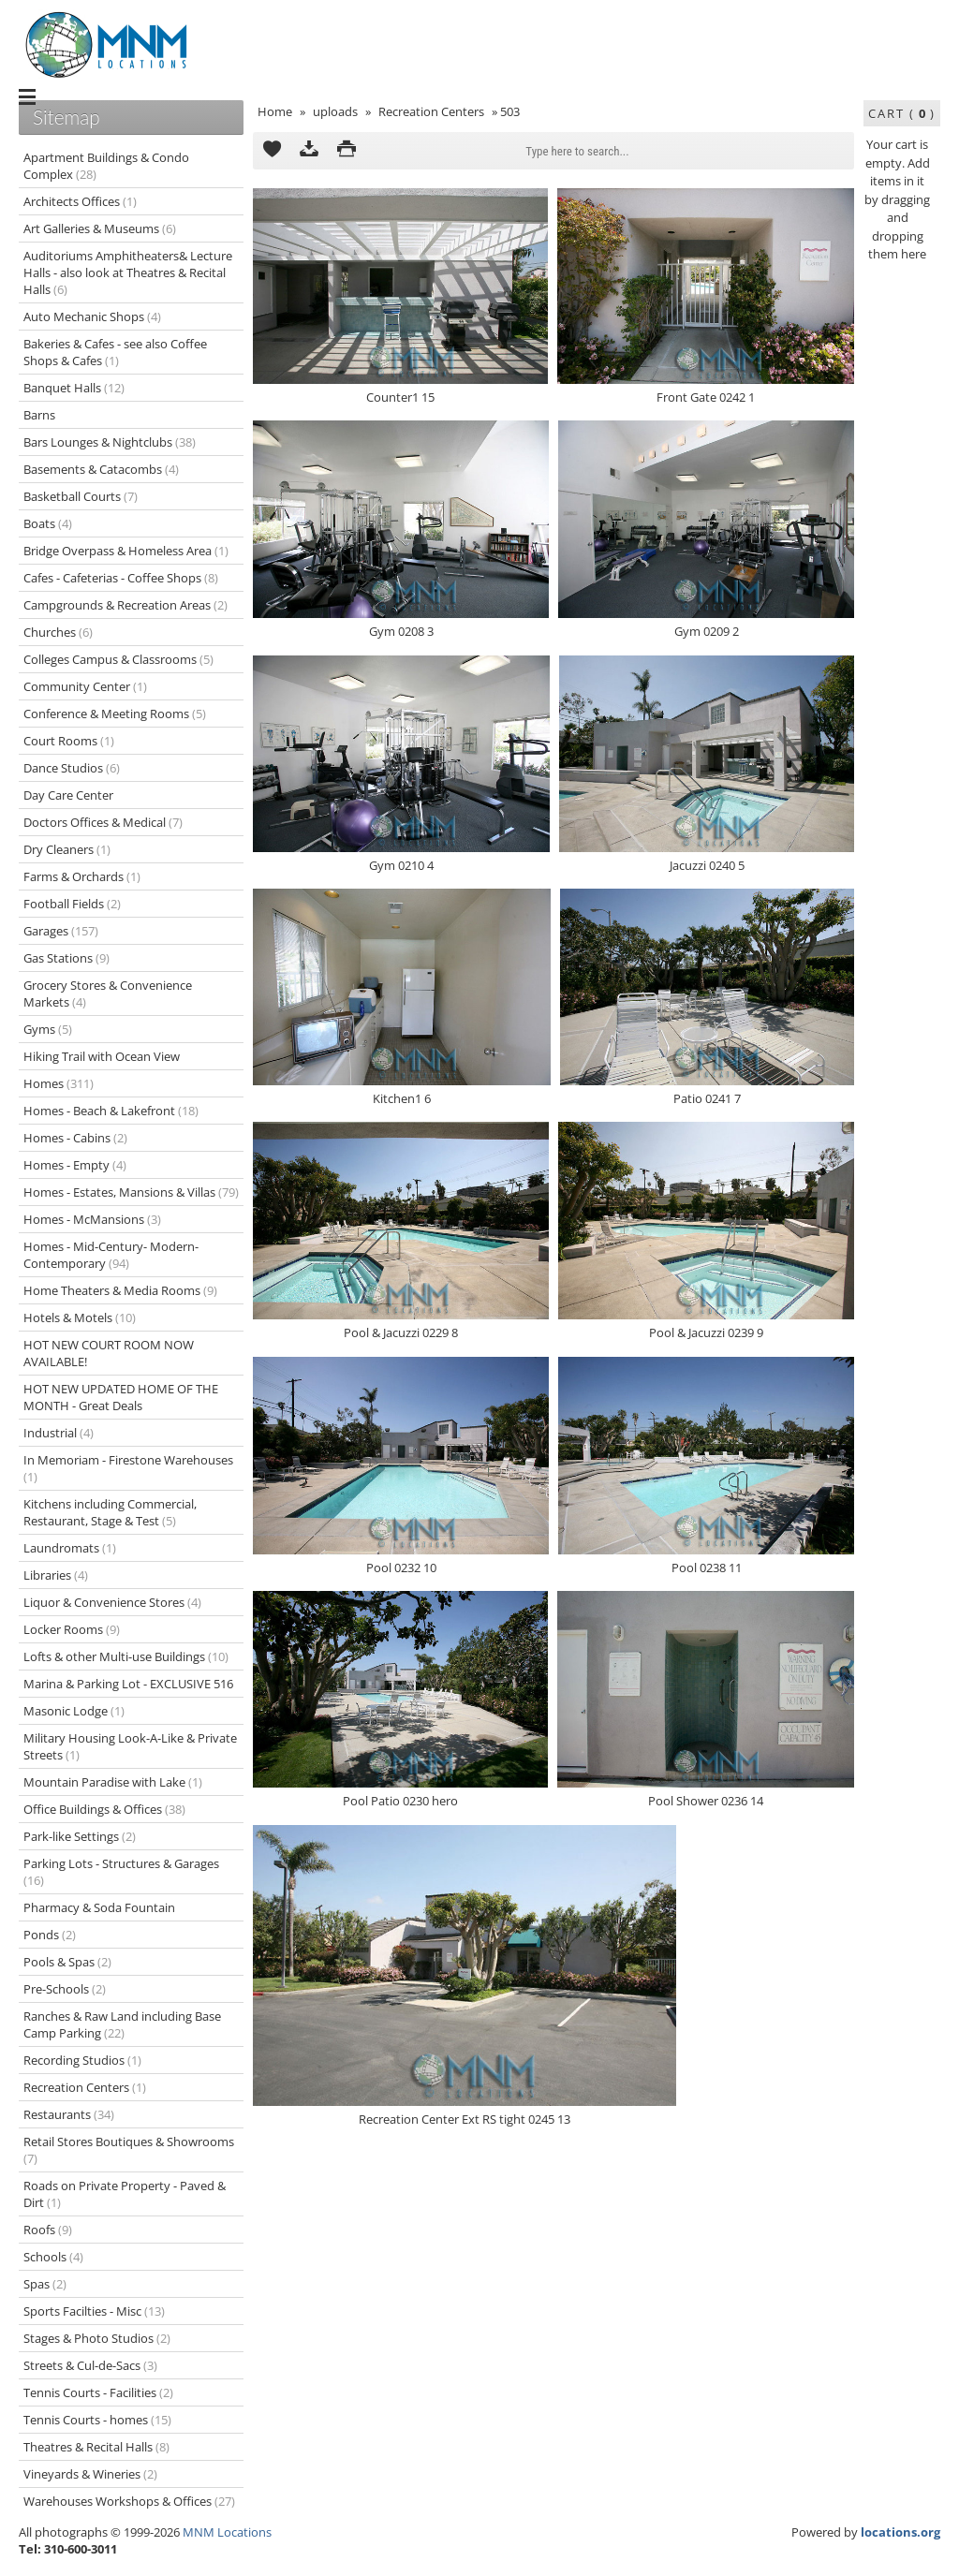 This screenshot has height=2576, width=959. Describe the element at coordinates (107, 993) in the screenshot. I see `Grocery Stores & Convenience Markets` at that location.